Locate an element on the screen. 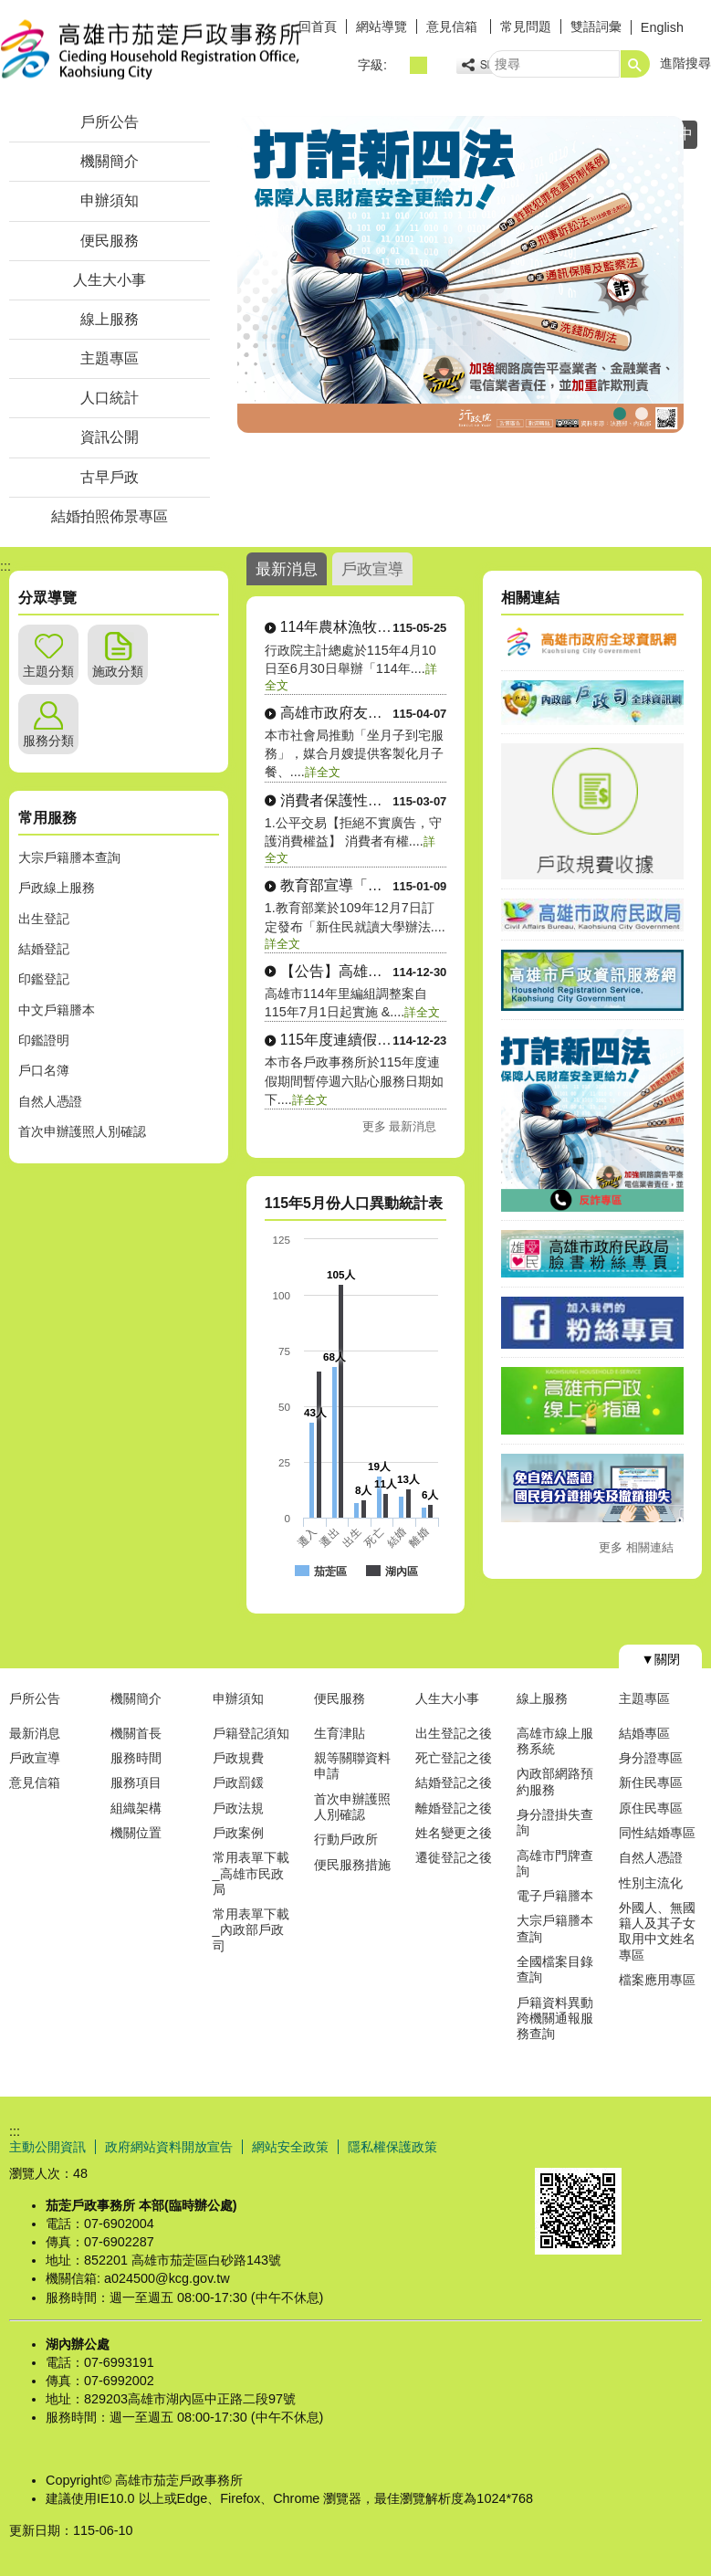  常用表單下載_內政部戶政司 is located at coordinates (251, 1930).